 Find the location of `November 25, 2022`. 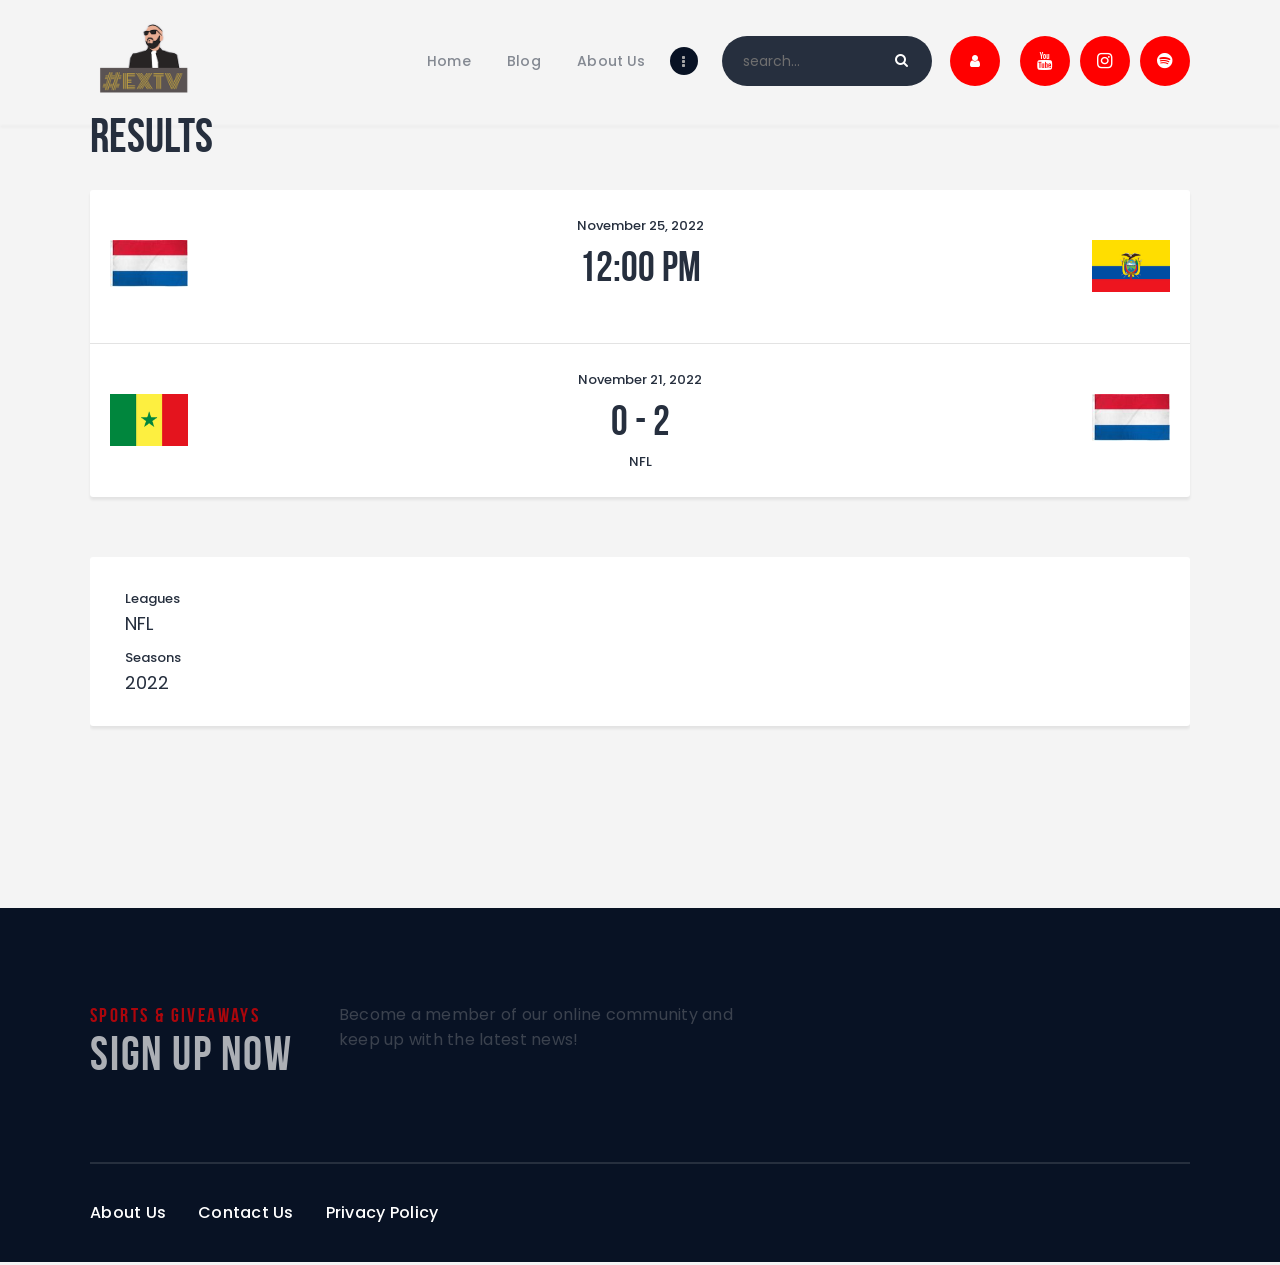

November 25, 2022 is located at coordinates (640, 225).